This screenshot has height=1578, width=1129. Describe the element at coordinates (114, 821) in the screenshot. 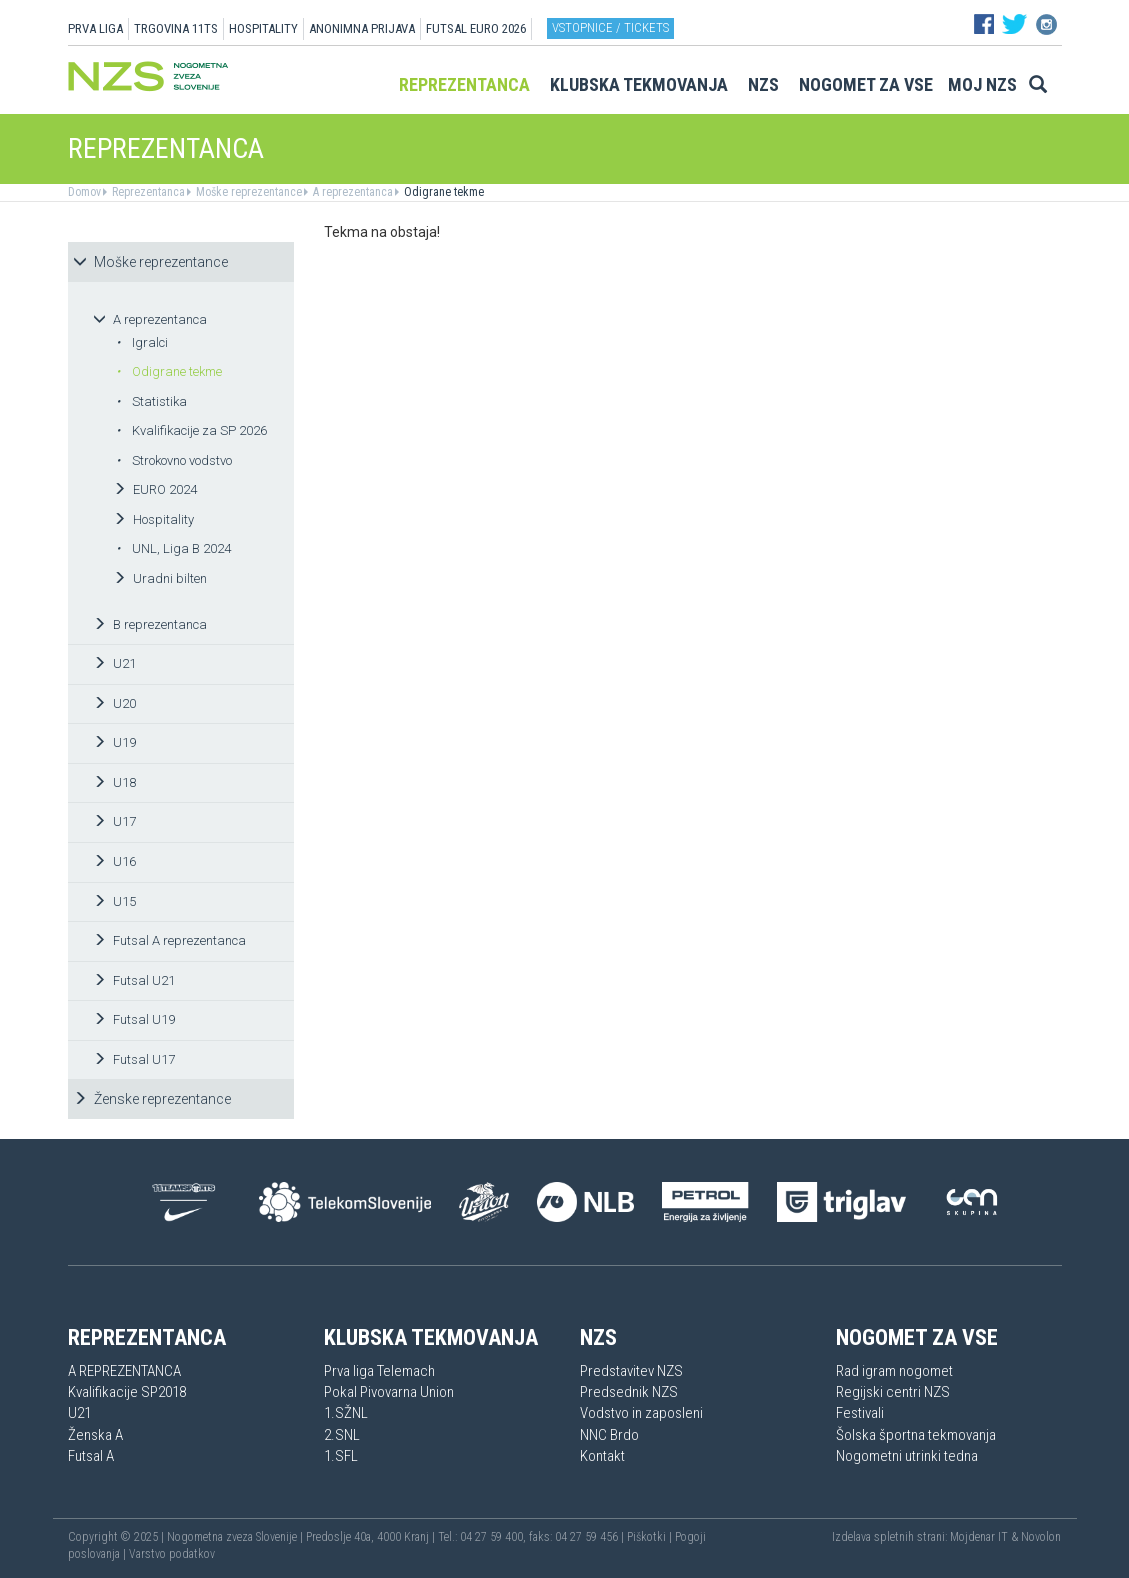

I see `U17` at that location.